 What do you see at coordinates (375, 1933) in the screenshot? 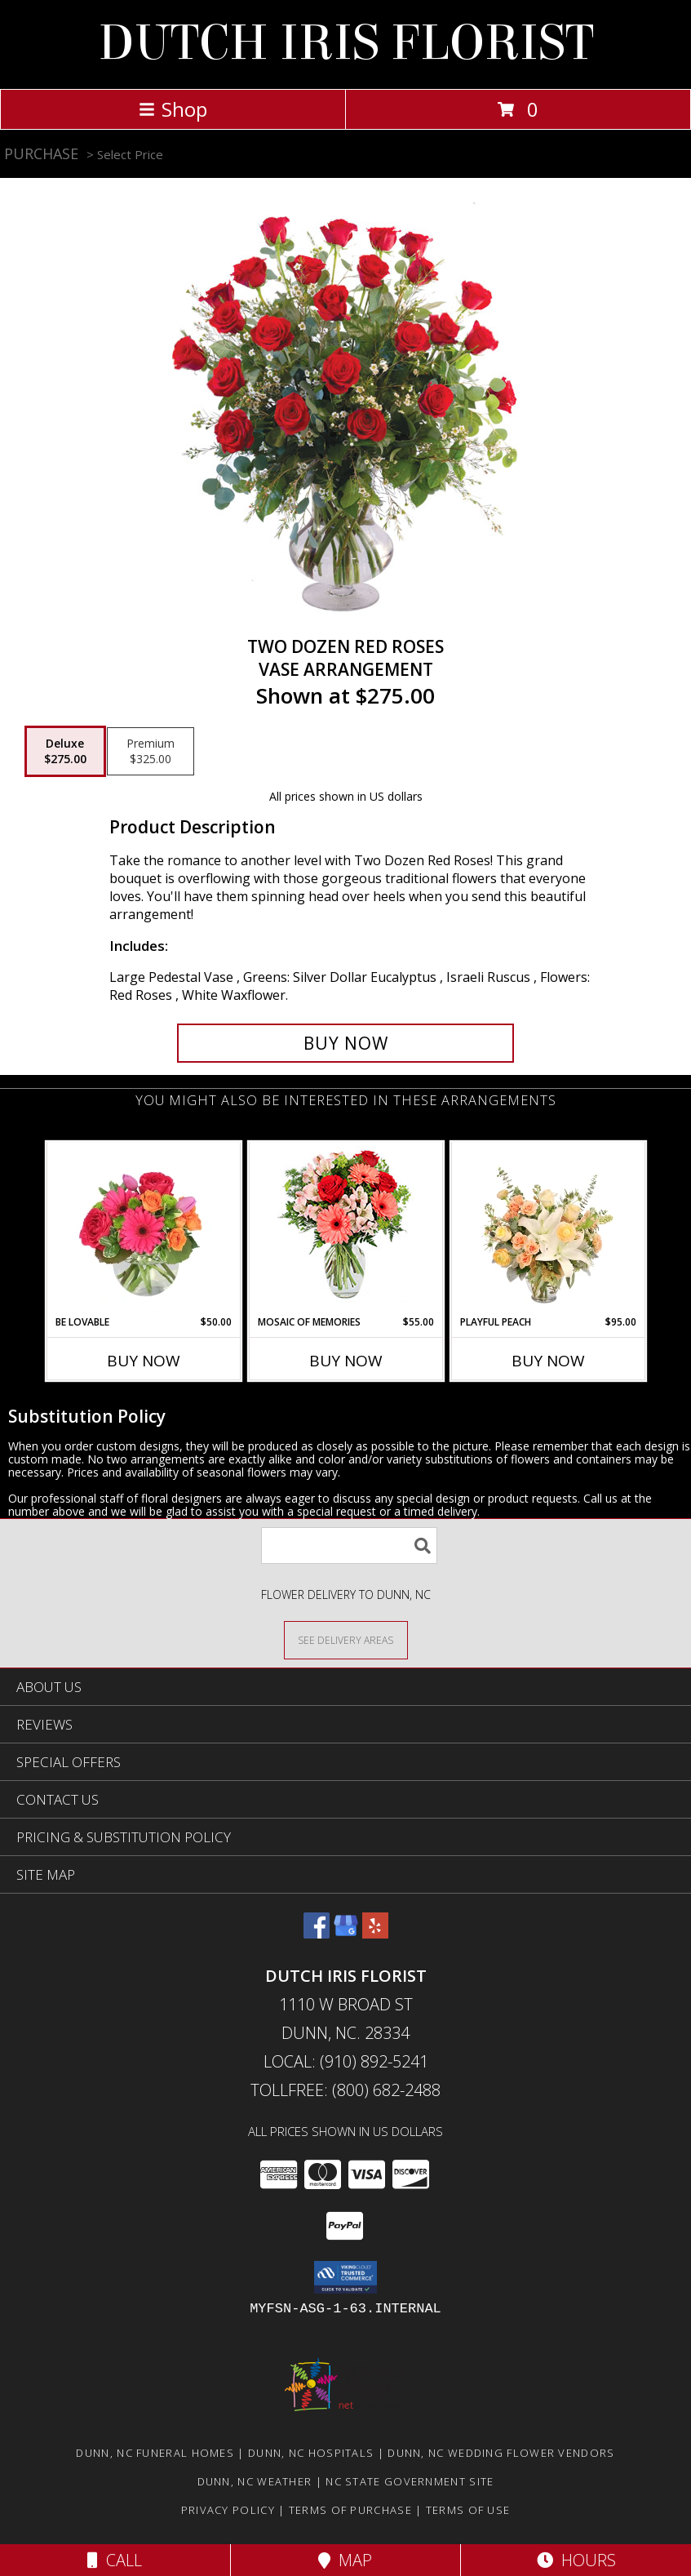
I see `[View our Yelp]` at bounding box center [375, 1933].